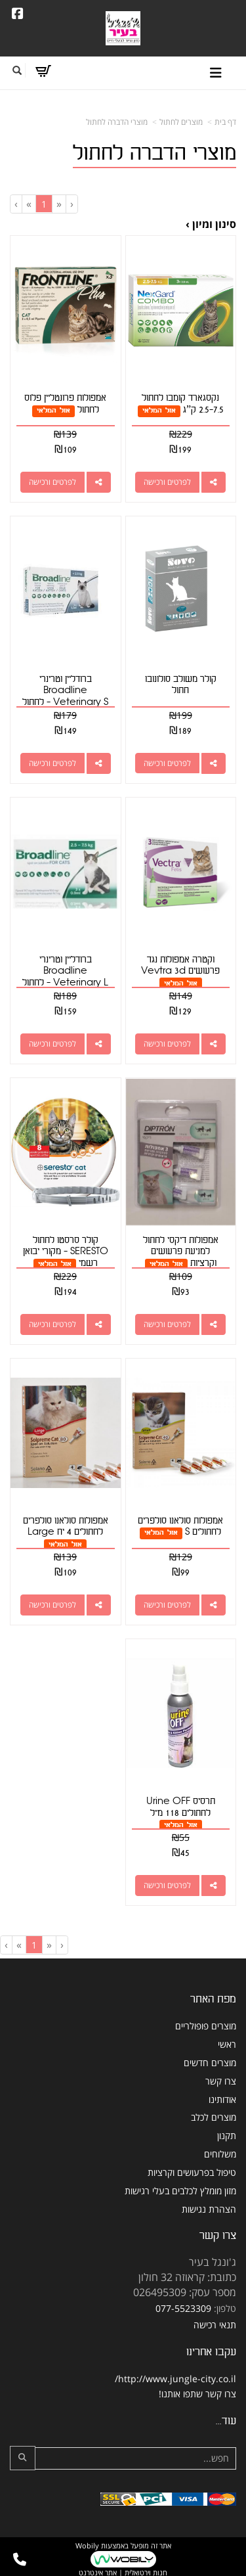 The height and width of the screenshot is (2576, 246). I want to click on צרו קשר [menuitem], so click(220, 2081).